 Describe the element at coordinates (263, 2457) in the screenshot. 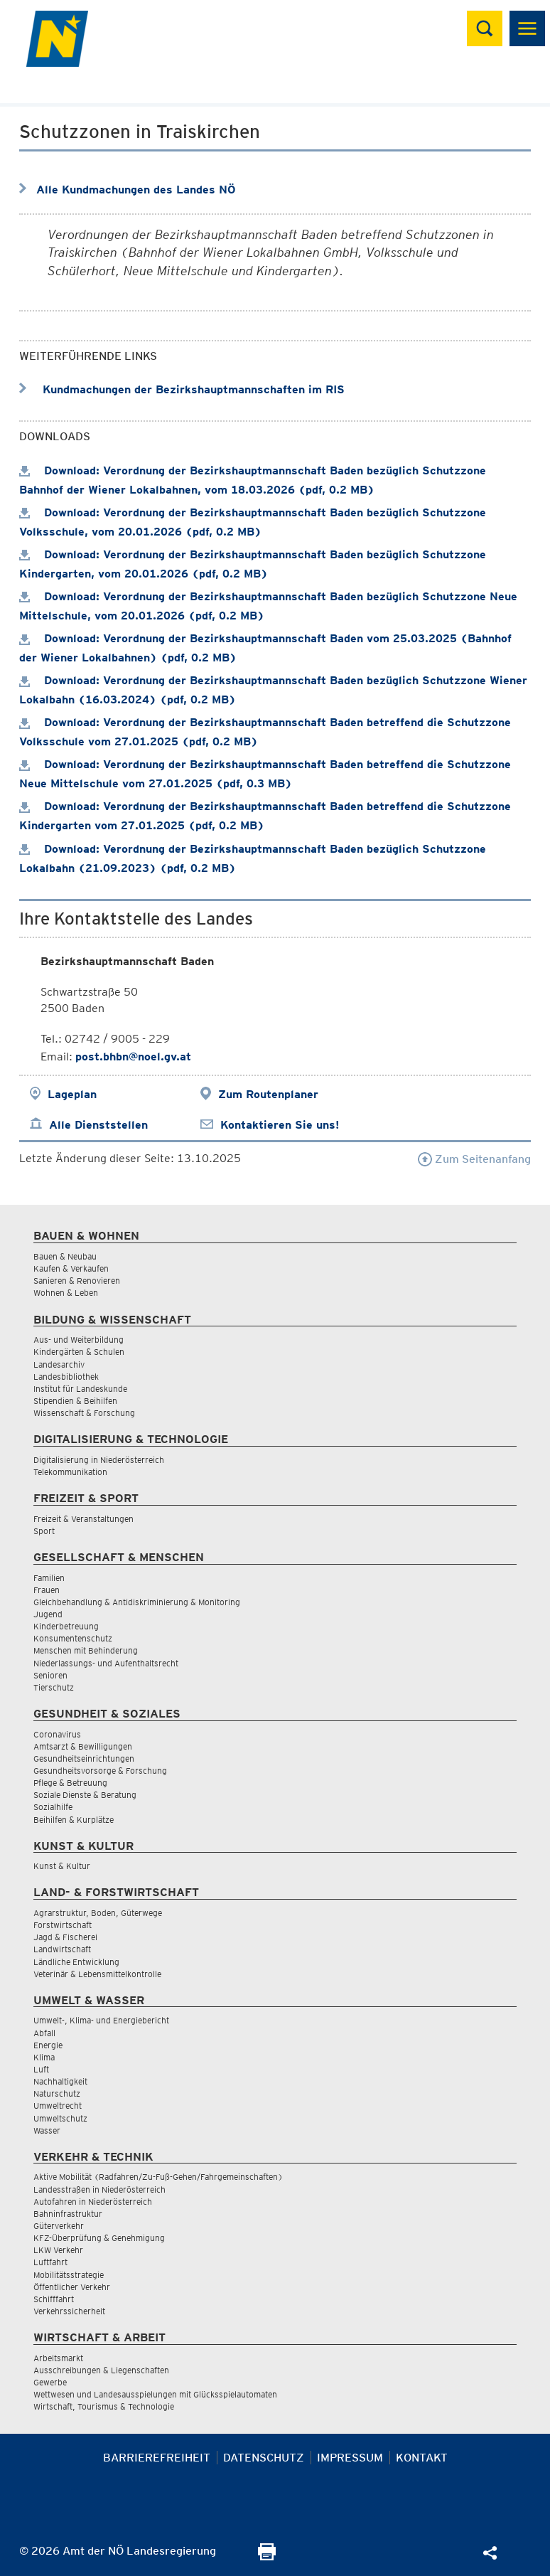

I see `Datenschutz` at that location.